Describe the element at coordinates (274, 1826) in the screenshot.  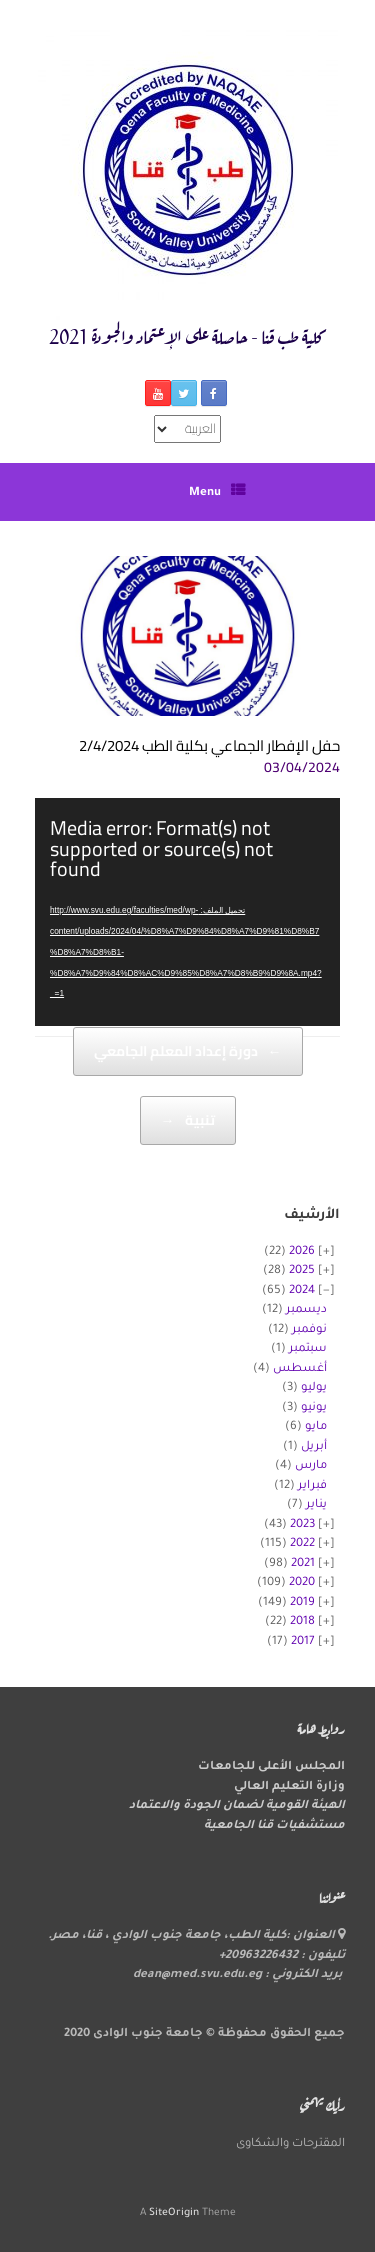
I see `مستشفيات قنا الجامعية` at that location.